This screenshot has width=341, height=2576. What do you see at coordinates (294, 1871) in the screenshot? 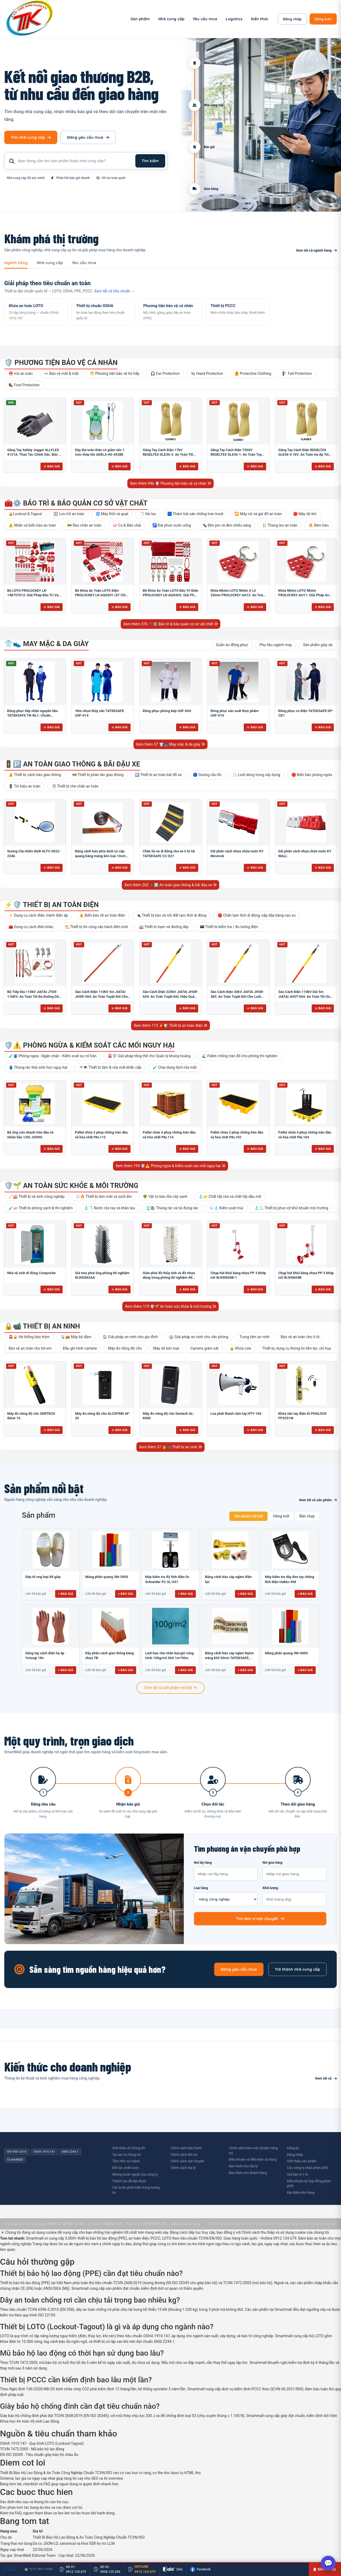
I see `Nơi giao hàng` at bounding box center [294, 1871].